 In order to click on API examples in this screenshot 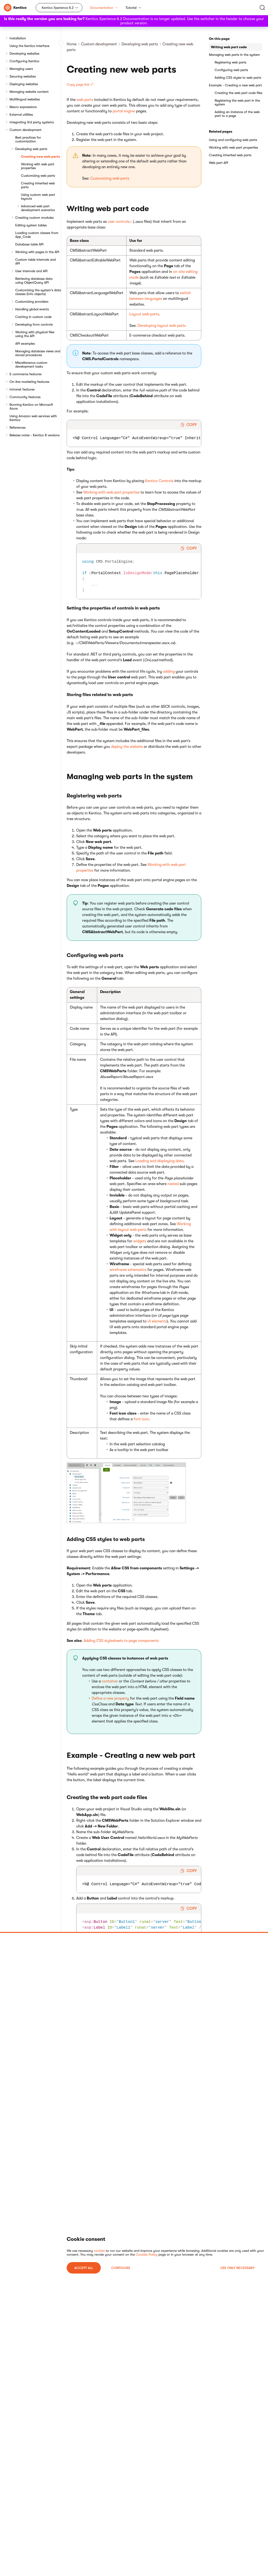, I will do `click(25, 343)`.